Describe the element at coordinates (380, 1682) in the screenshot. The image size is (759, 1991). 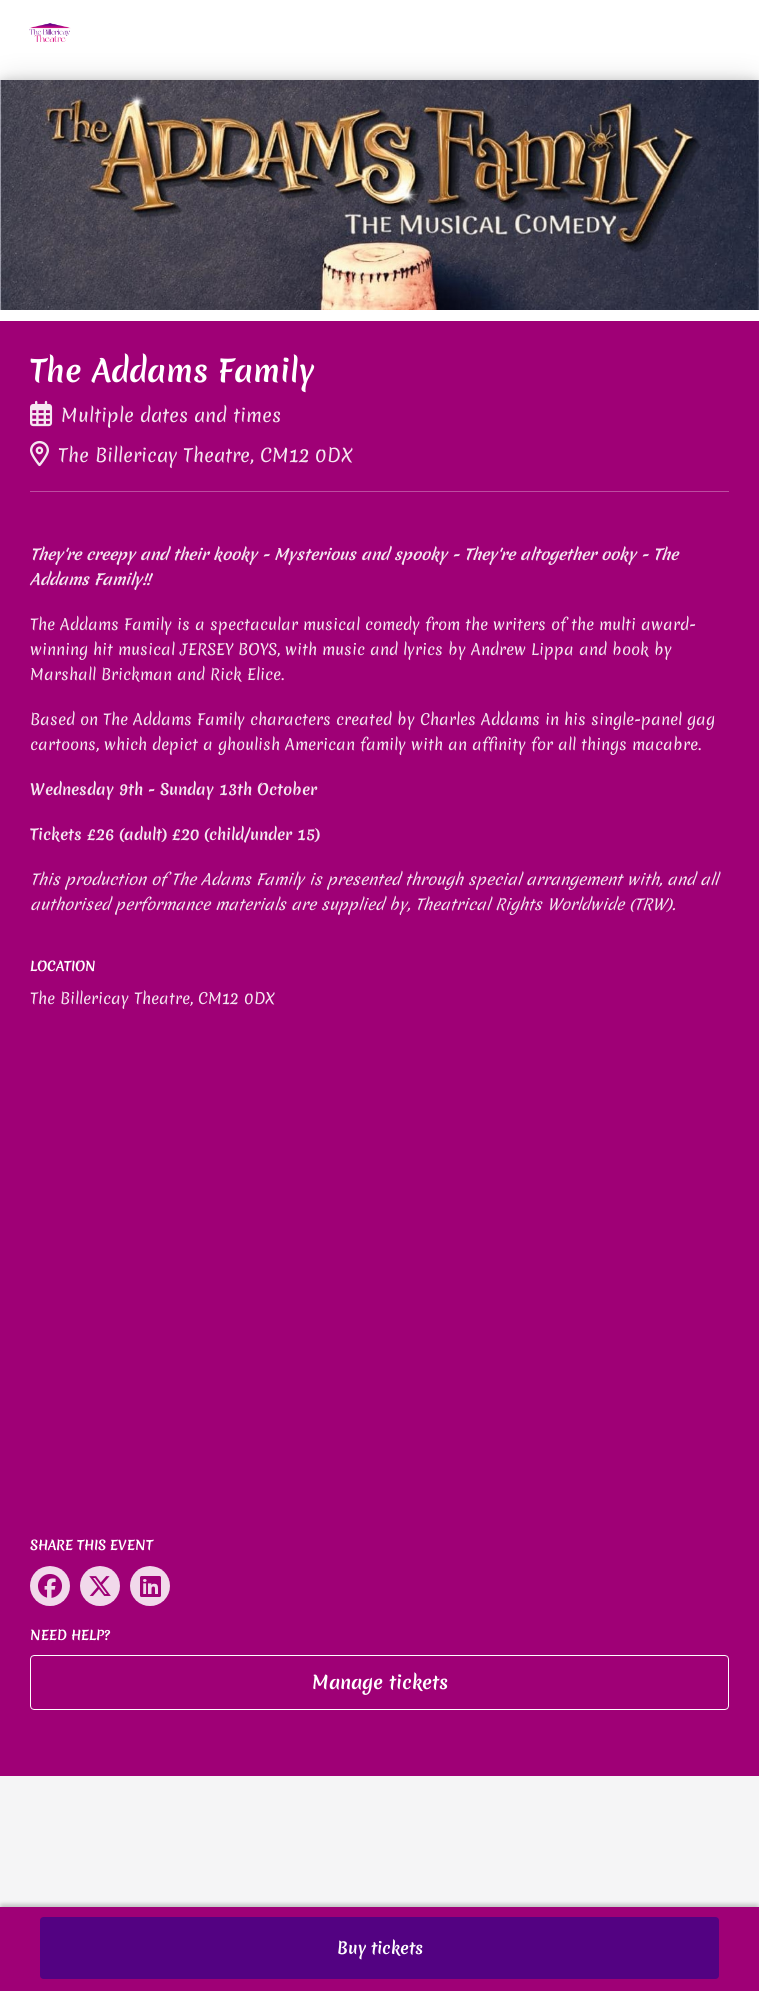
I see `Manage tickets [button]` at that location.